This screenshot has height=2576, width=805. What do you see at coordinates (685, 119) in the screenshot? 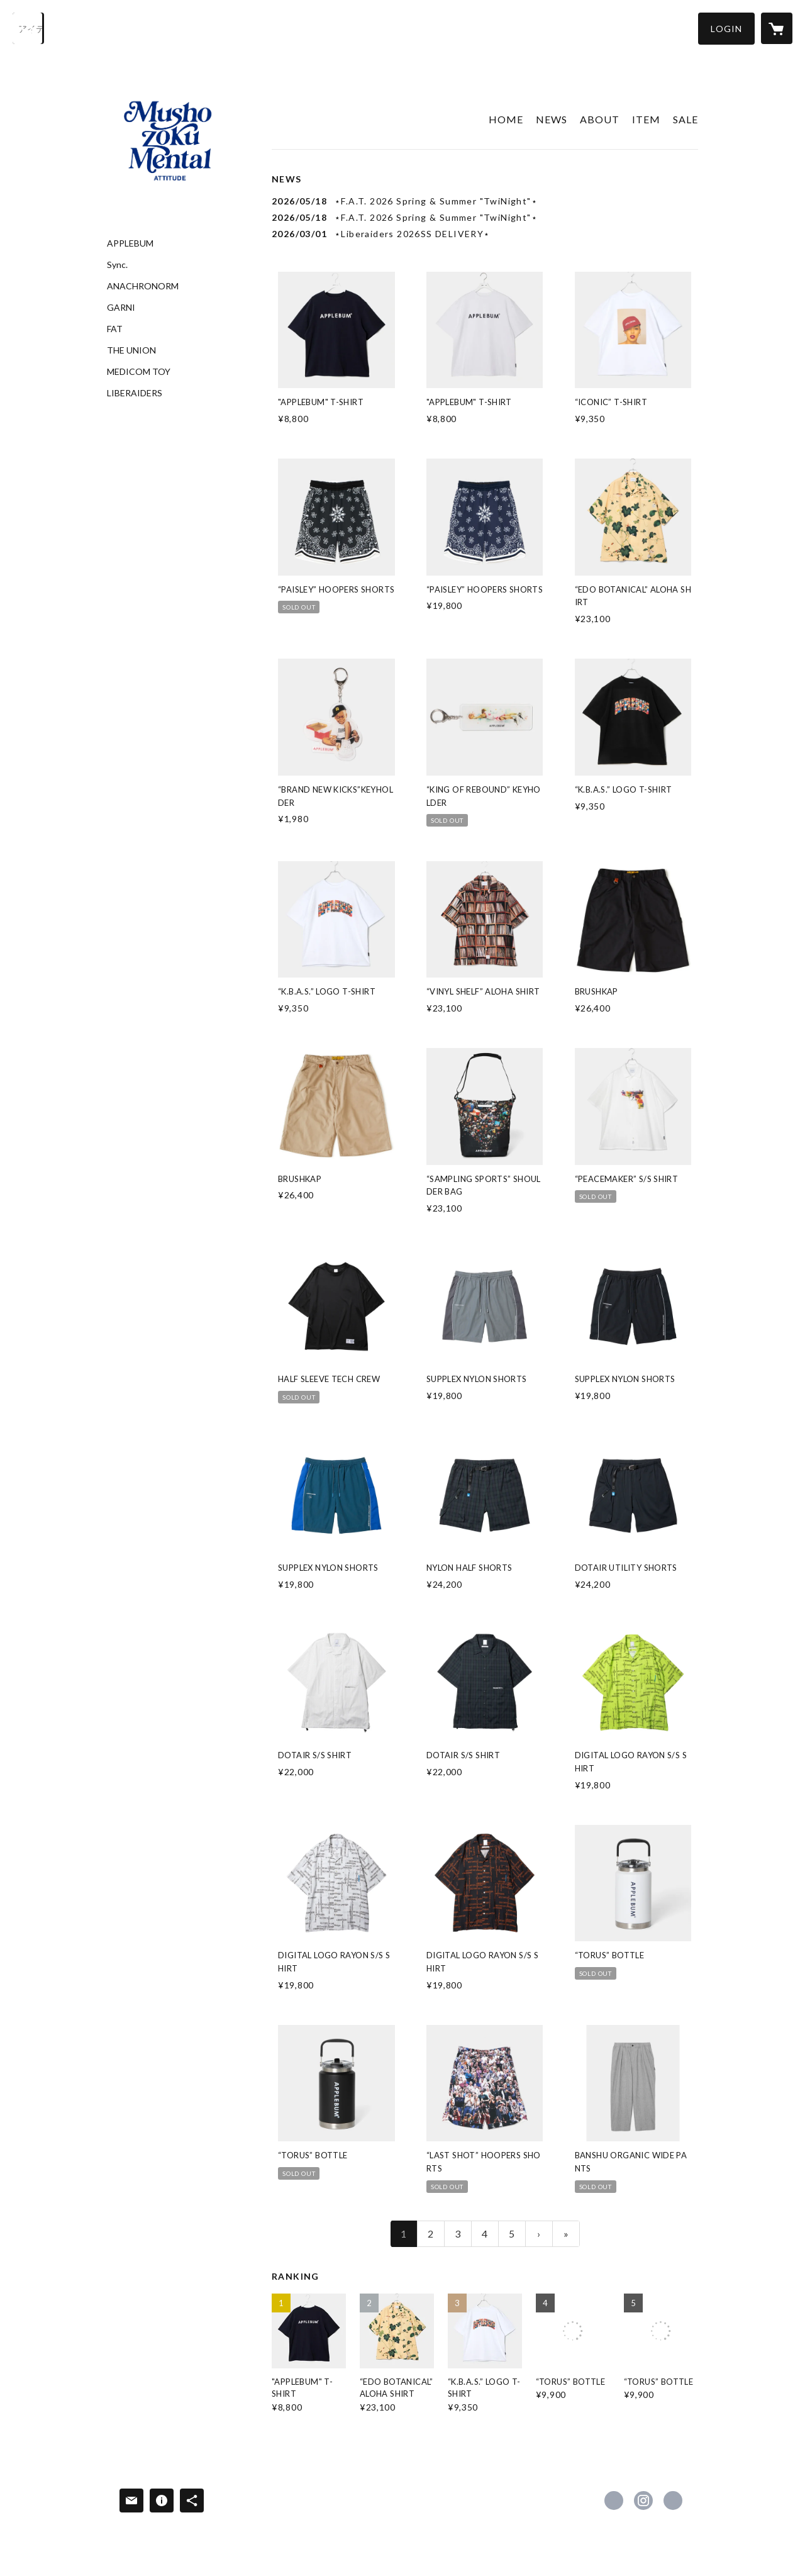
I see `SALE` at bounding box center [685, 119].